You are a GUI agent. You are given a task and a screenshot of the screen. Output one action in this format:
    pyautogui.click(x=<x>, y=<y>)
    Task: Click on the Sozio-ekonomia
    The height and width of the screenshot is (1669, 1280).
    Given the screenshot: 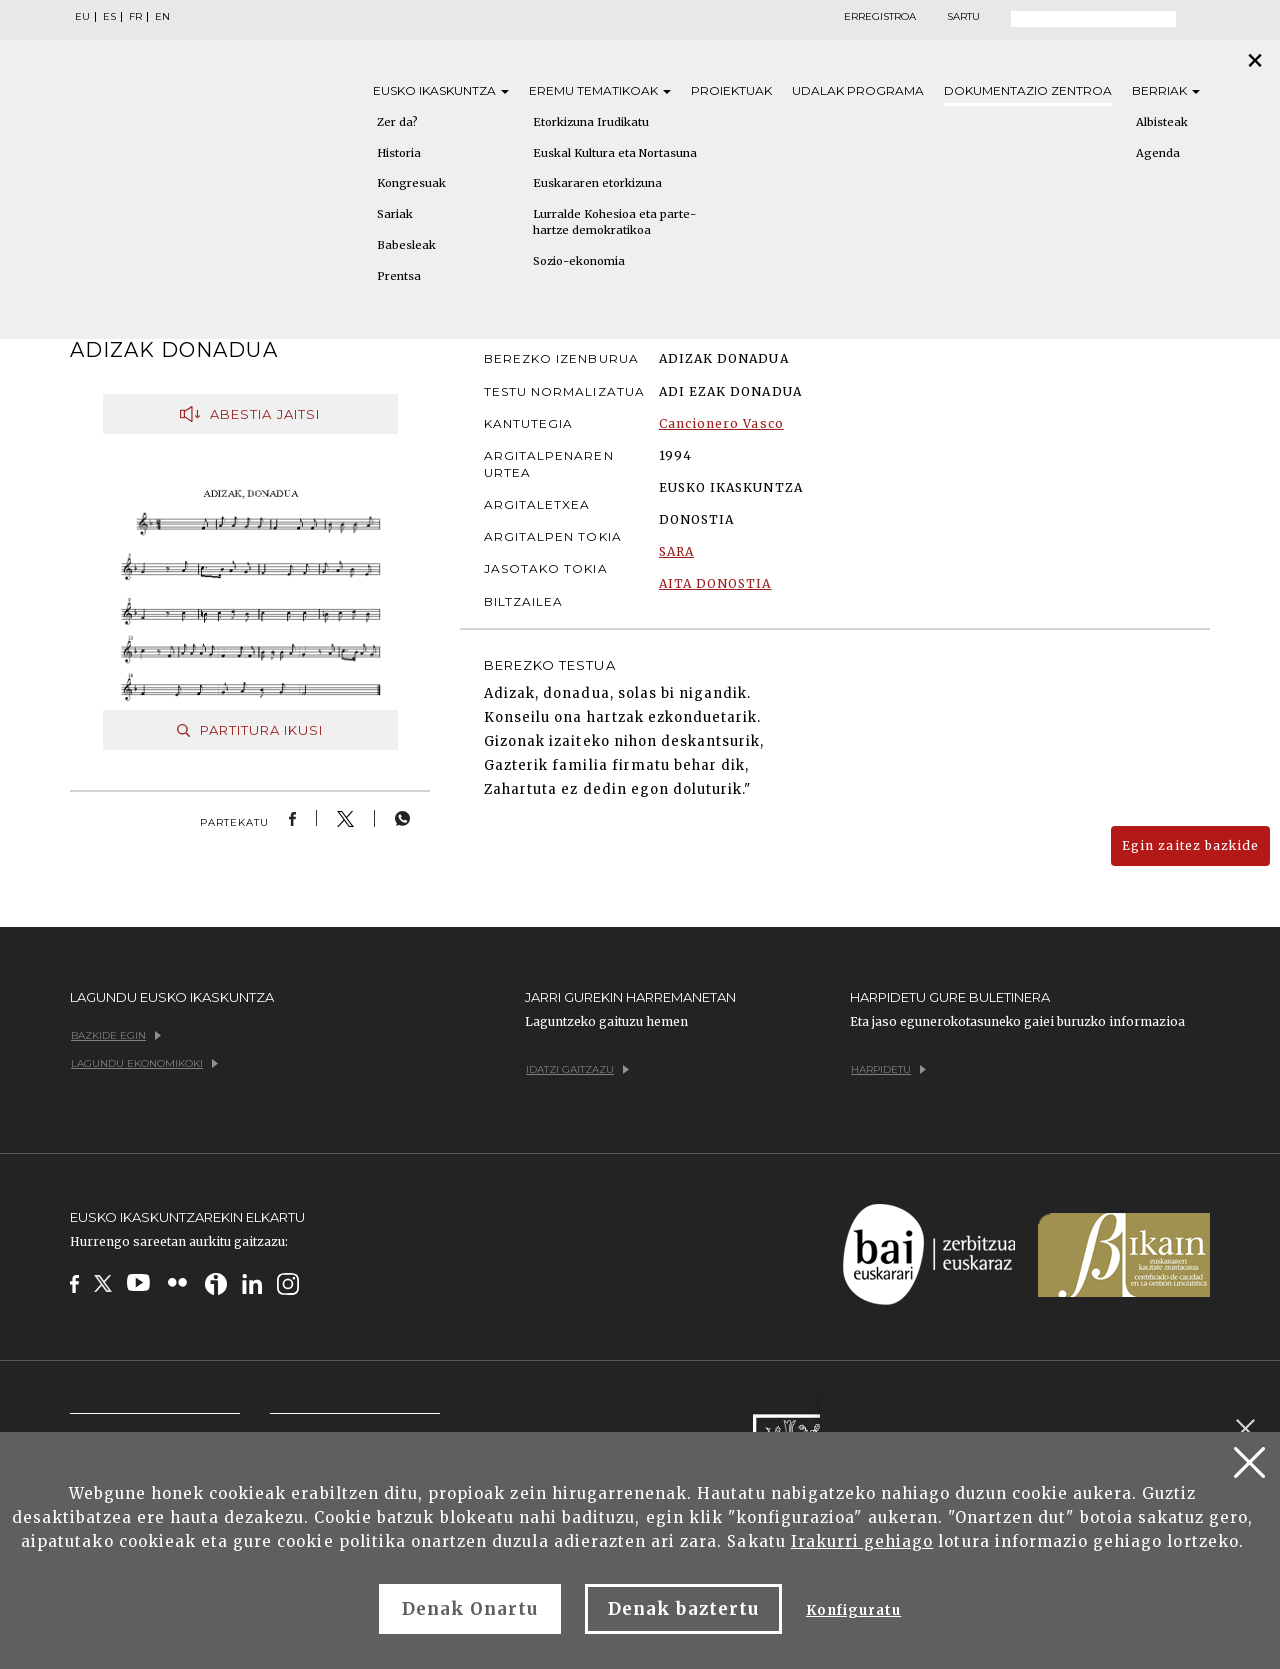 What is the action you would take?
    pyautogui.click(x=579, y=261)
    